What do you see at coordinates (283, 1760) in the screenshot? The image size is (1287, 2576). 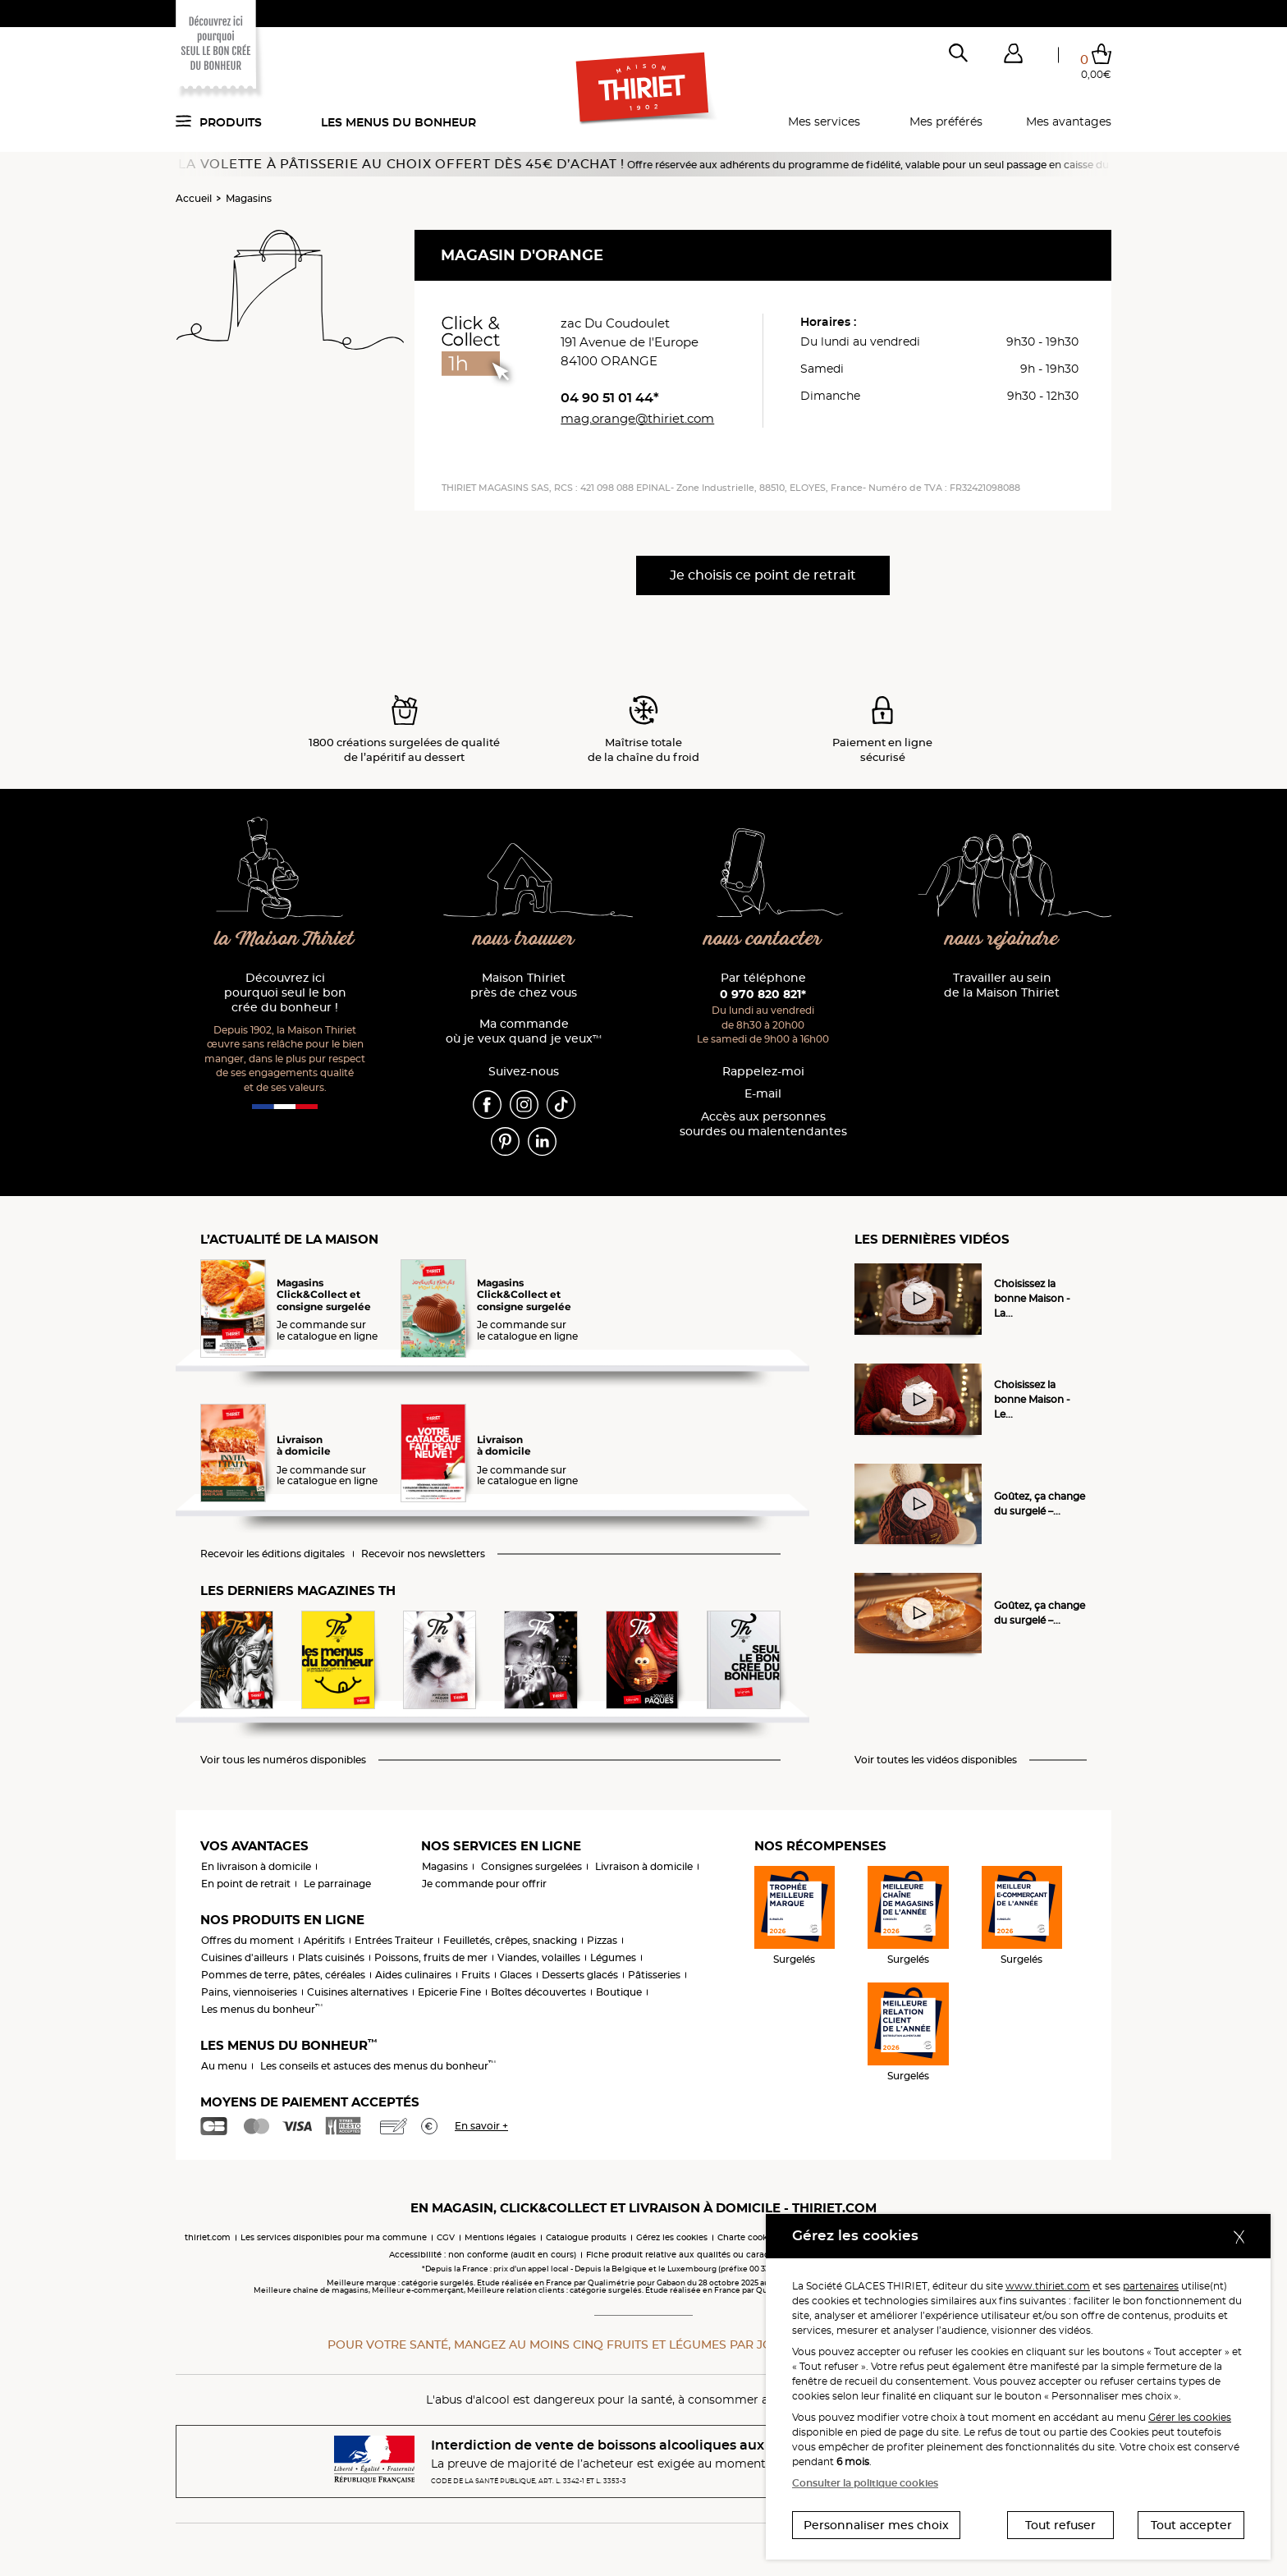 I see `Voir tous les numéros disponibles` at bounding box center [283, 1760].